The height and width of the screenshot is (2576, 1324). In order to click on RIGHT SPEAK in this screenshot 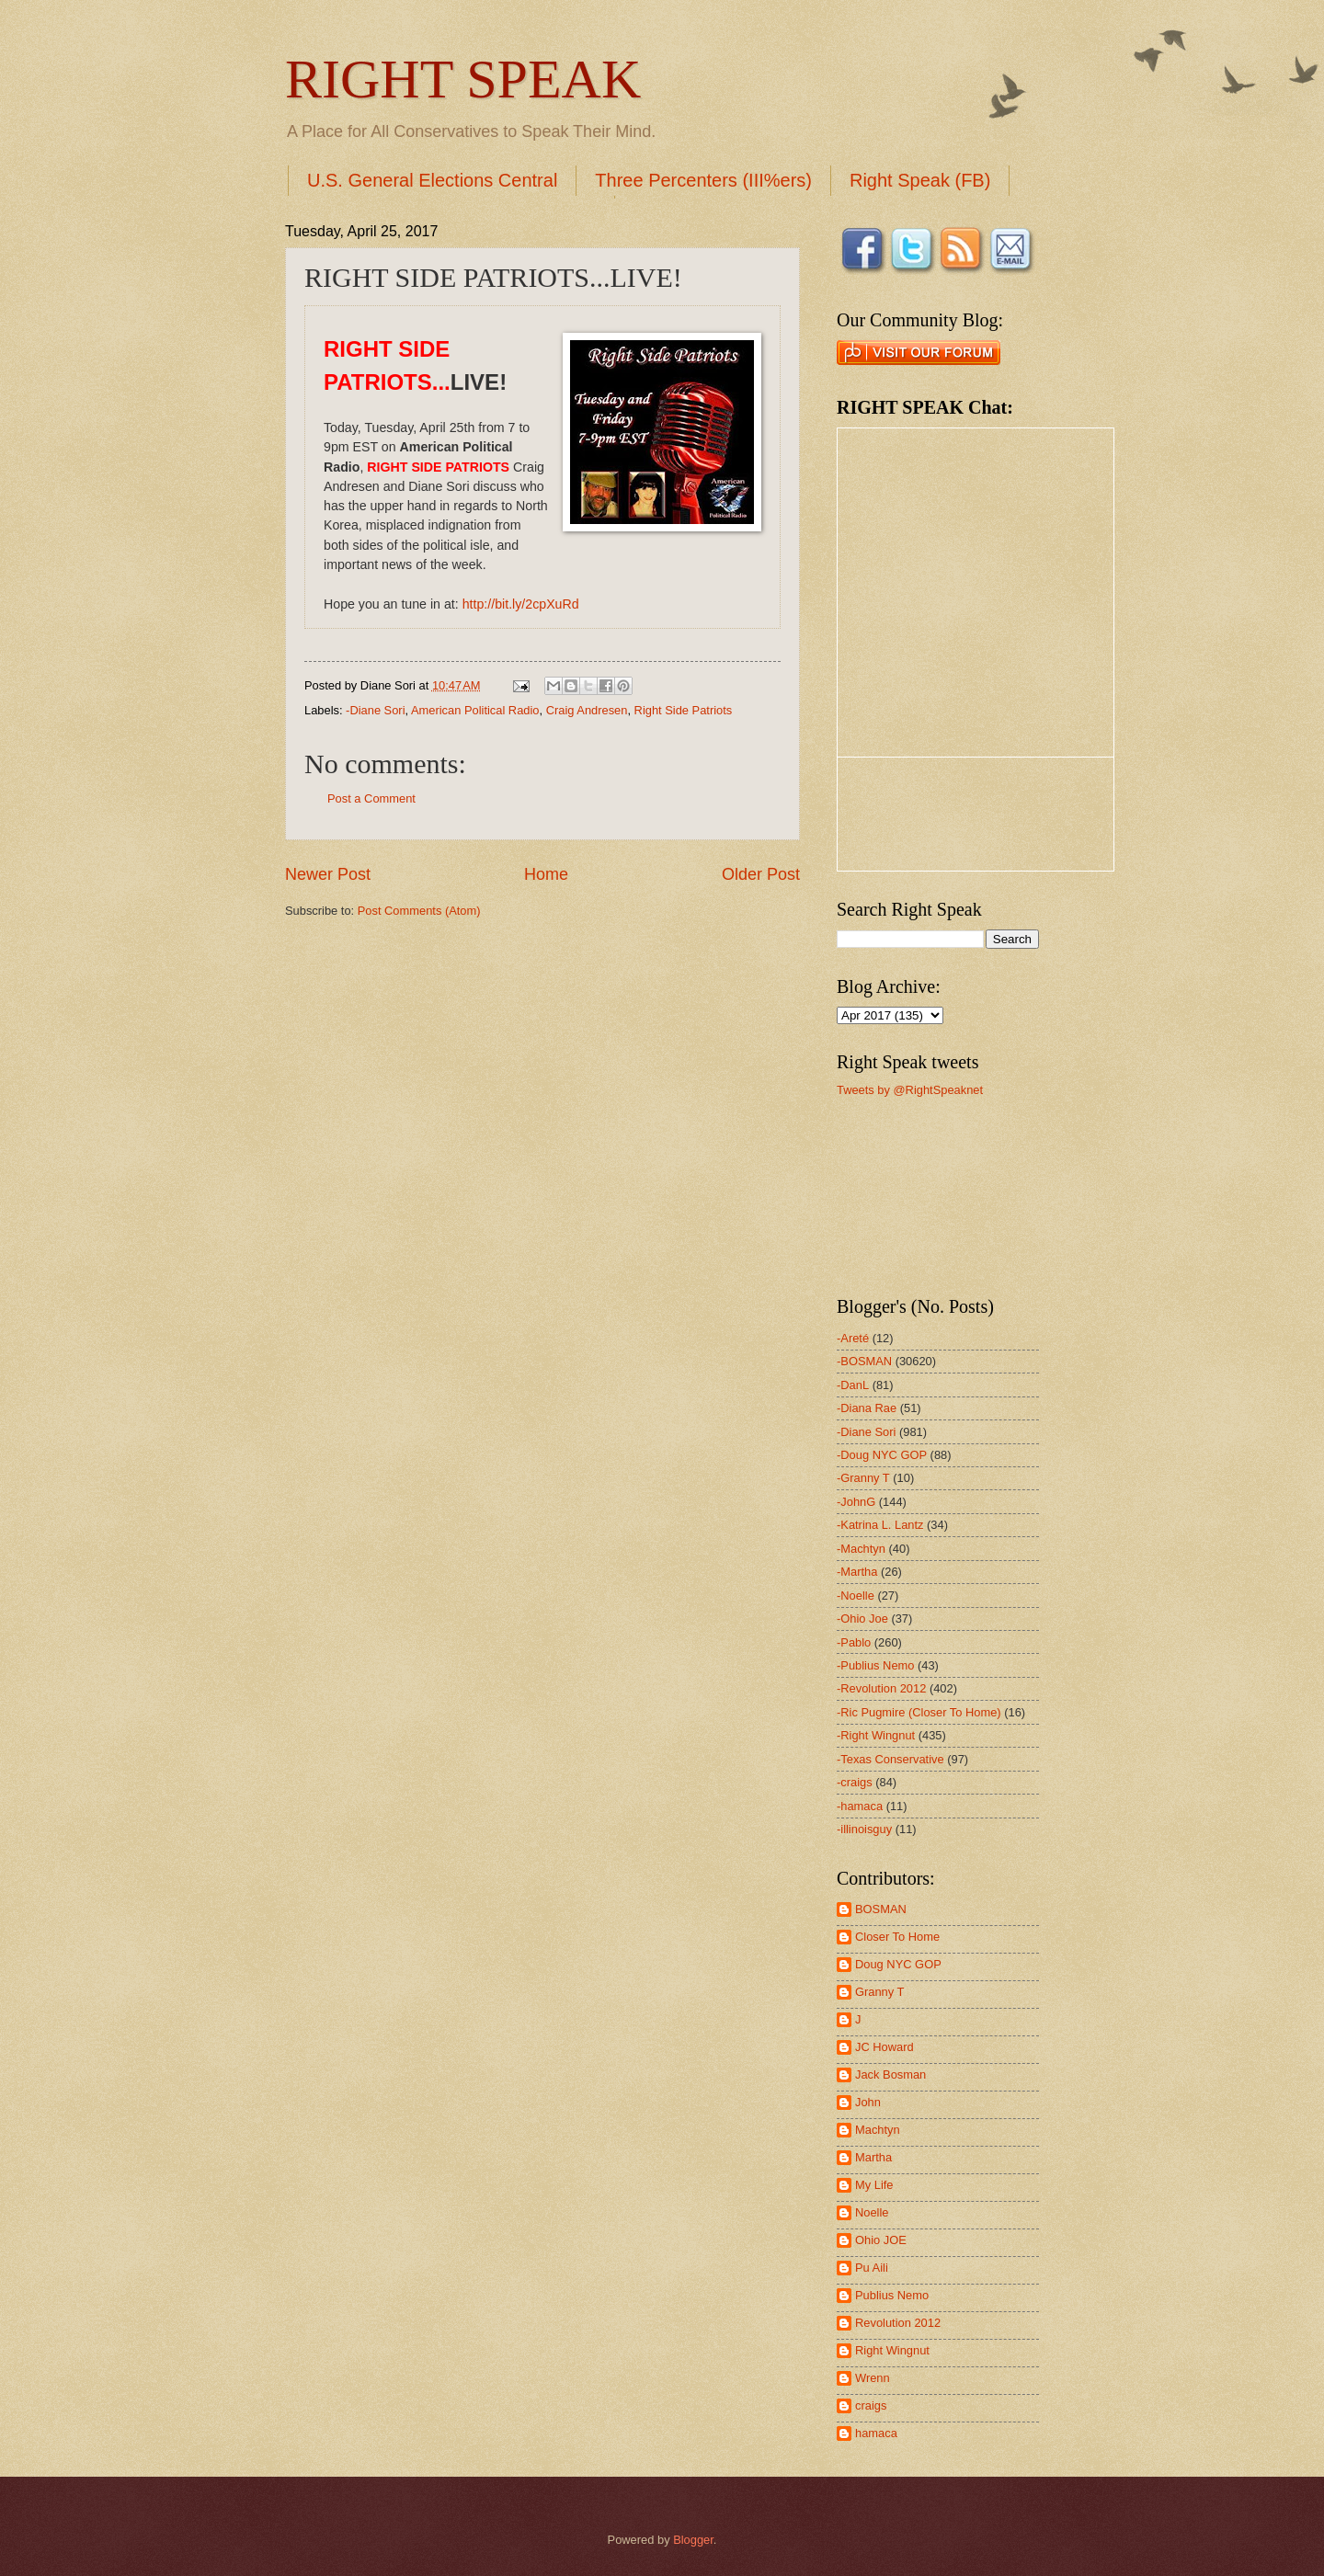, I will do `click(463, 79)`.